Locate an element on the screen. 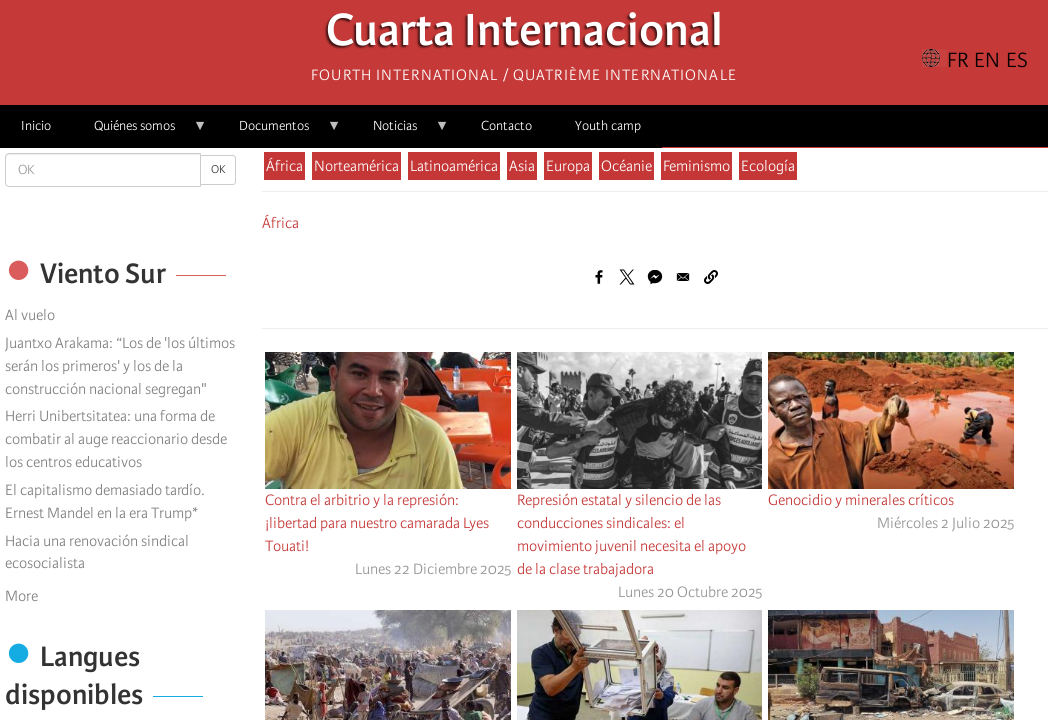 The height and width of the screenshot is (720, 1048). OK is located at coordinates (218, 169).